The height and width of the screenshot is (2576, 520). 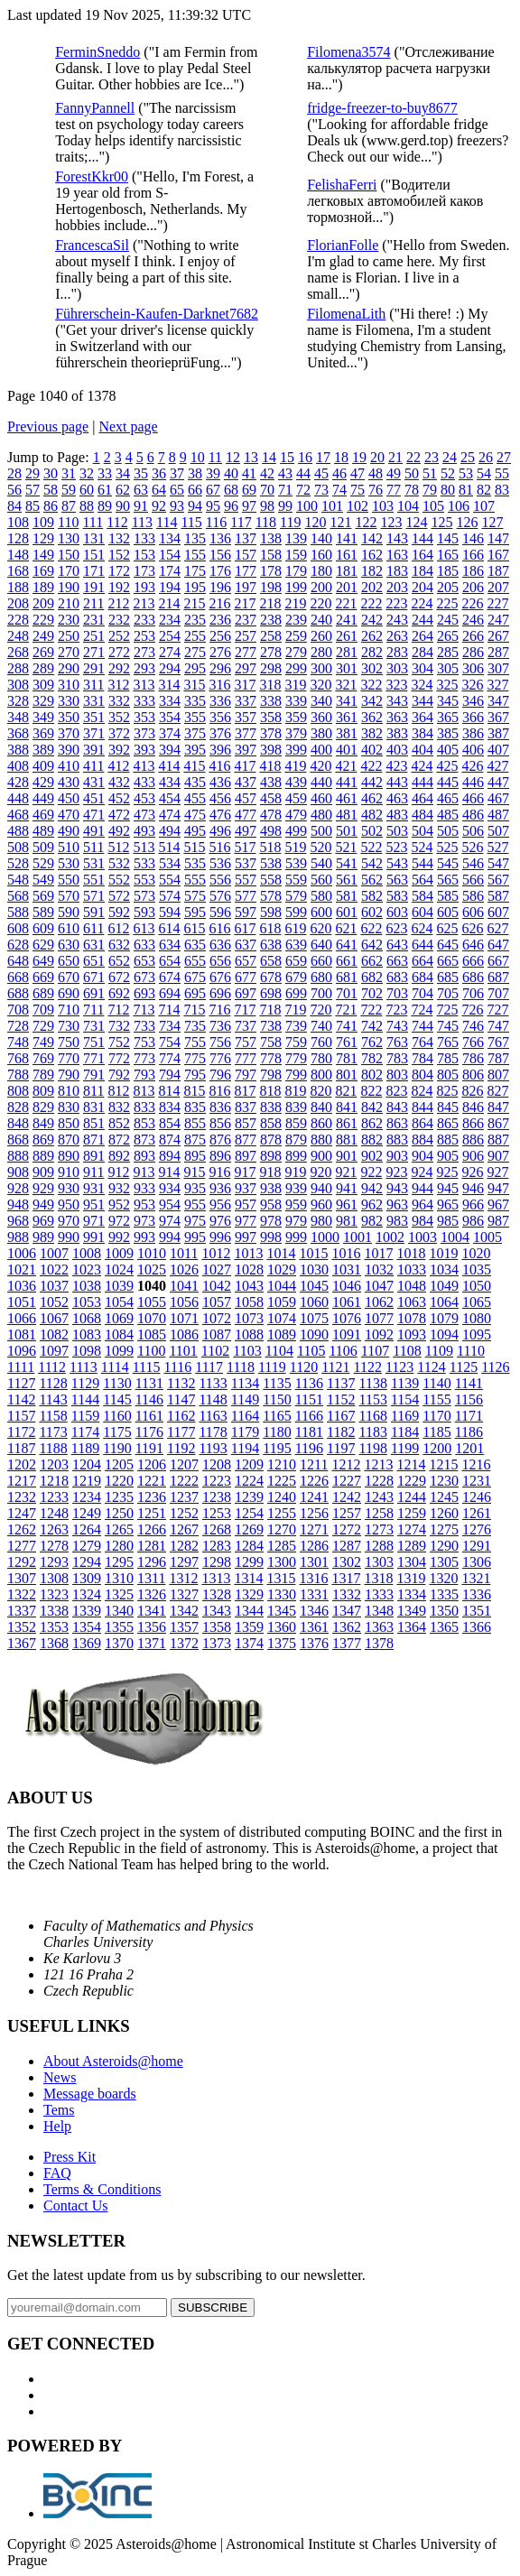 What do you see at coordinates (475, 1578) in the screenshot?
I see `1321` at bounding box center [475, 1578].